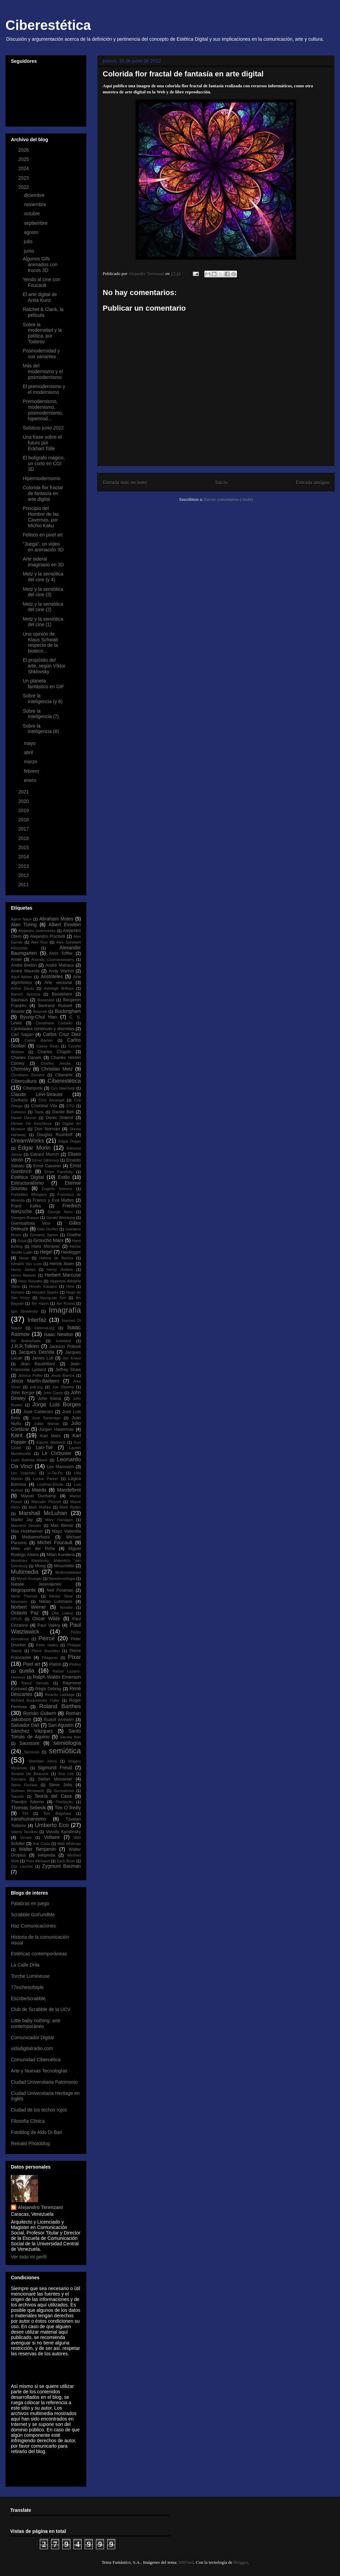 The image size is (340, 2576). Describe the element at coordinates (28, 1075) in the screenshot. I see `Christiane Zschirnt` at that location.